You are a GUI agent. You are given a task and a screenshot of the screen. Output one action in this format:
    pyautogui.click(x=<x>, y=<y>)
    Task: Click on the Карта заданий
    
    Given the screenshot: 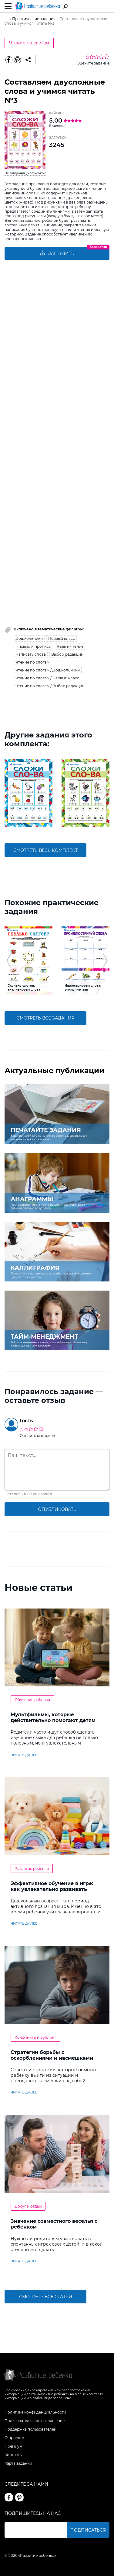 What is the action you would take?
    pyautogui.click(x=18, y=2463)
    